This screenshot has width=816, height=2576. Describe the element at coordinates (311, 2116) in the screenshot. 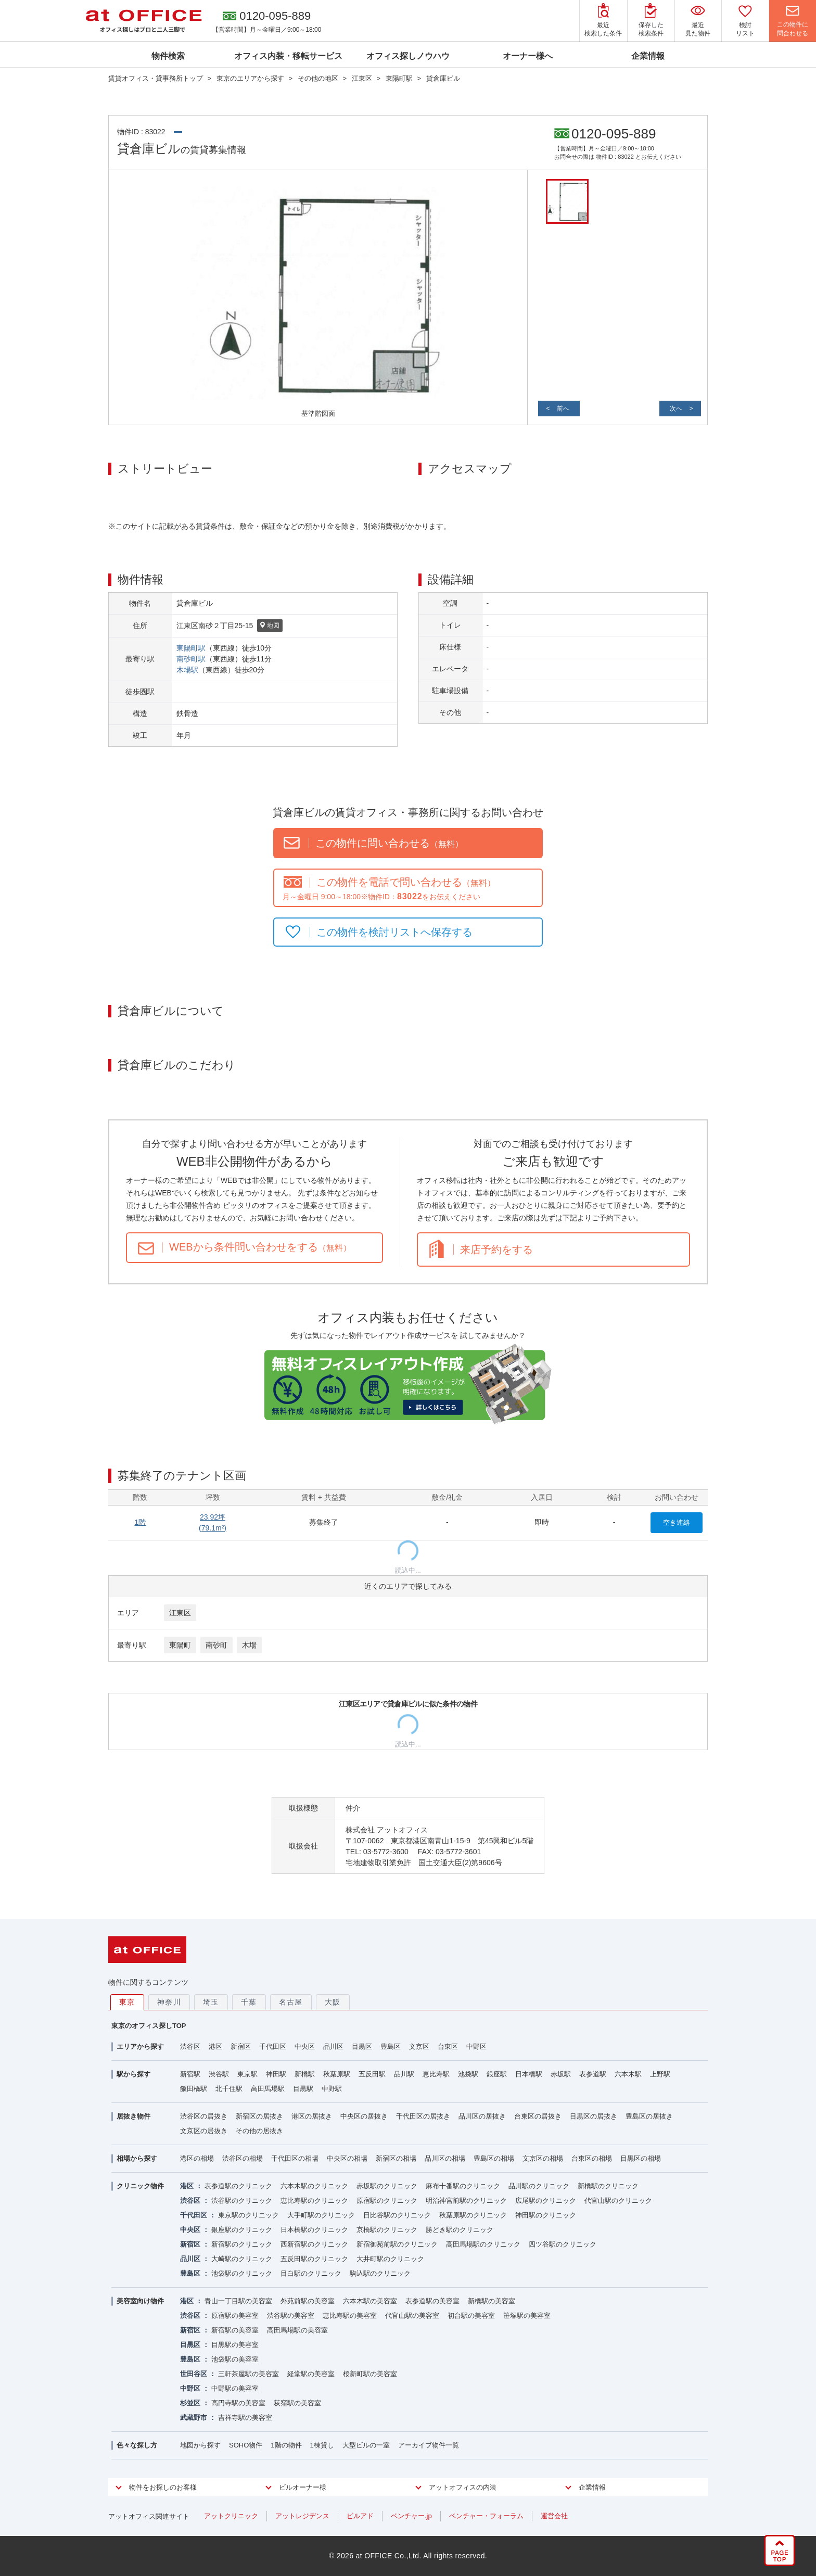

I see `港区の居抜き` at that location.